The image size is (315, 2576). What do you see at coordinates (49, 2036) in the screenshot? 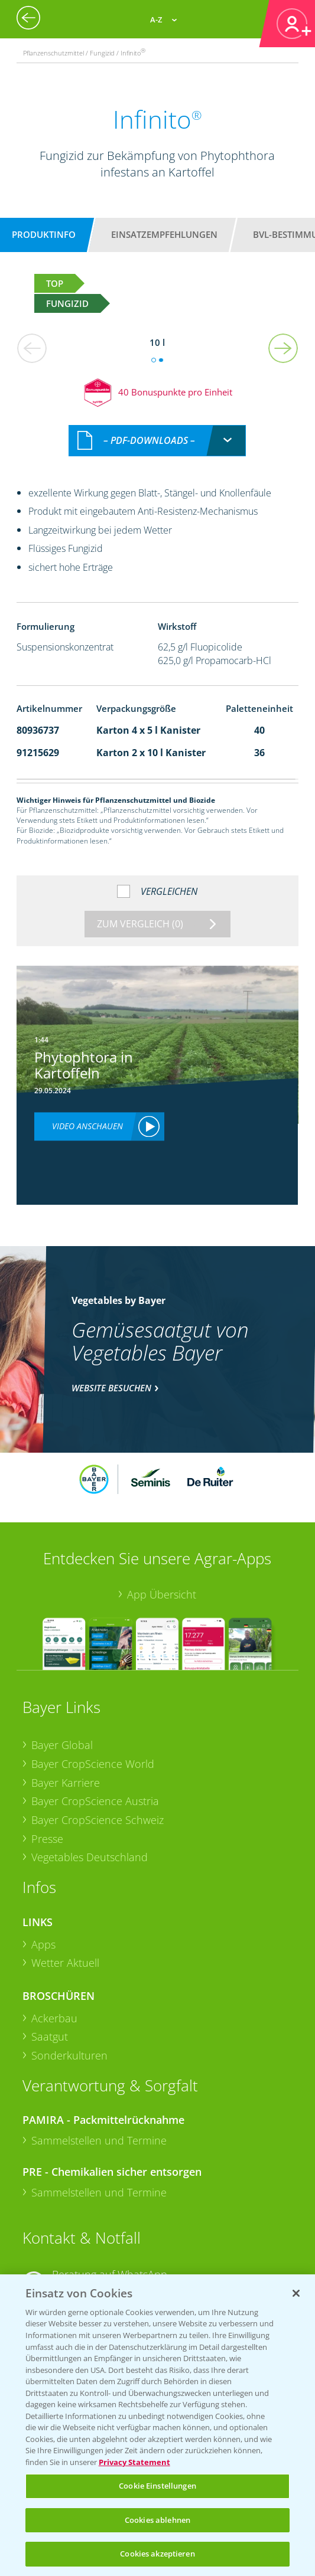
I see `Saatgut` at bounding box center [49, 2036].